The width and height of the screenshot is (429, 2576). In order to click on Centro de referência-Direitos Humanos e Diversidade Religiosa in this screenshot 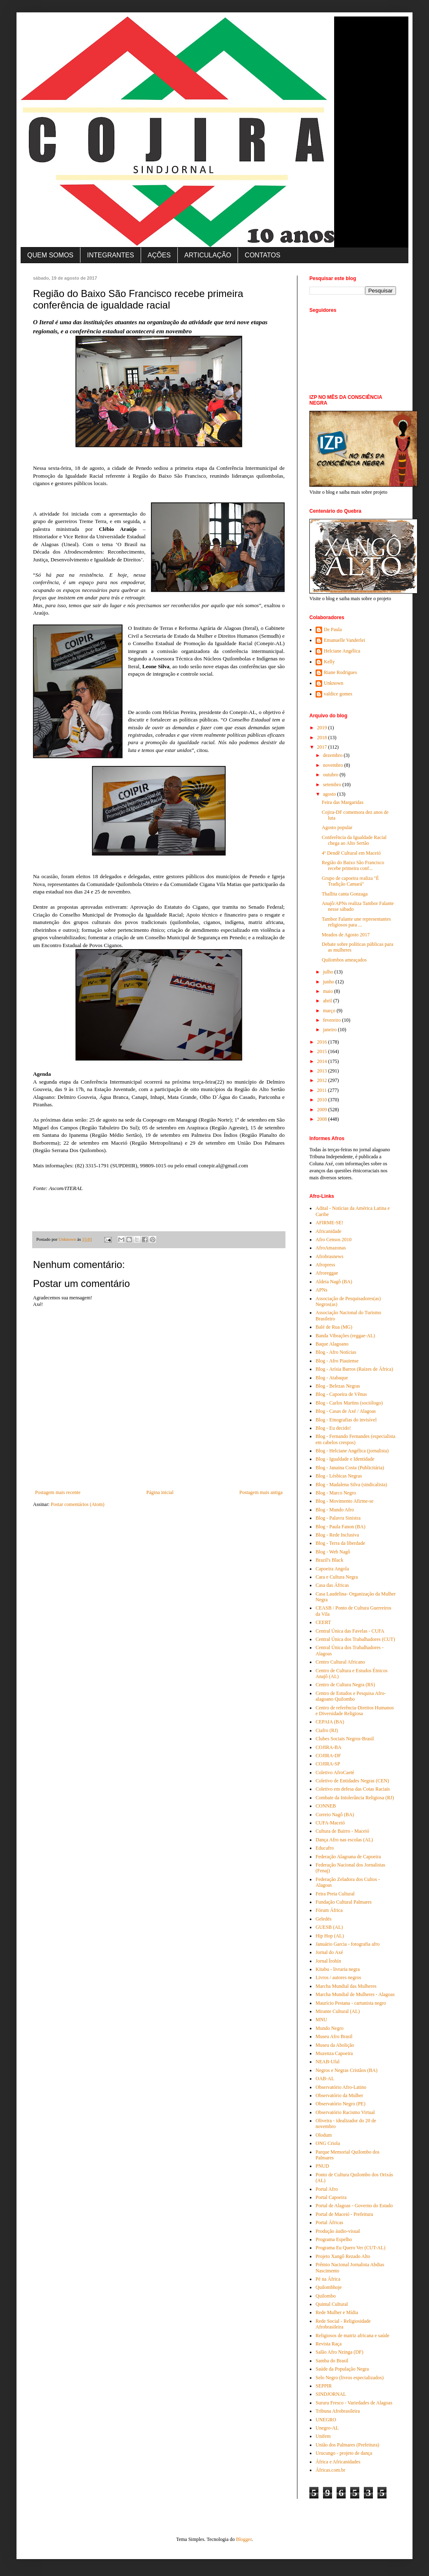, I will do `click(355, 1710)`.